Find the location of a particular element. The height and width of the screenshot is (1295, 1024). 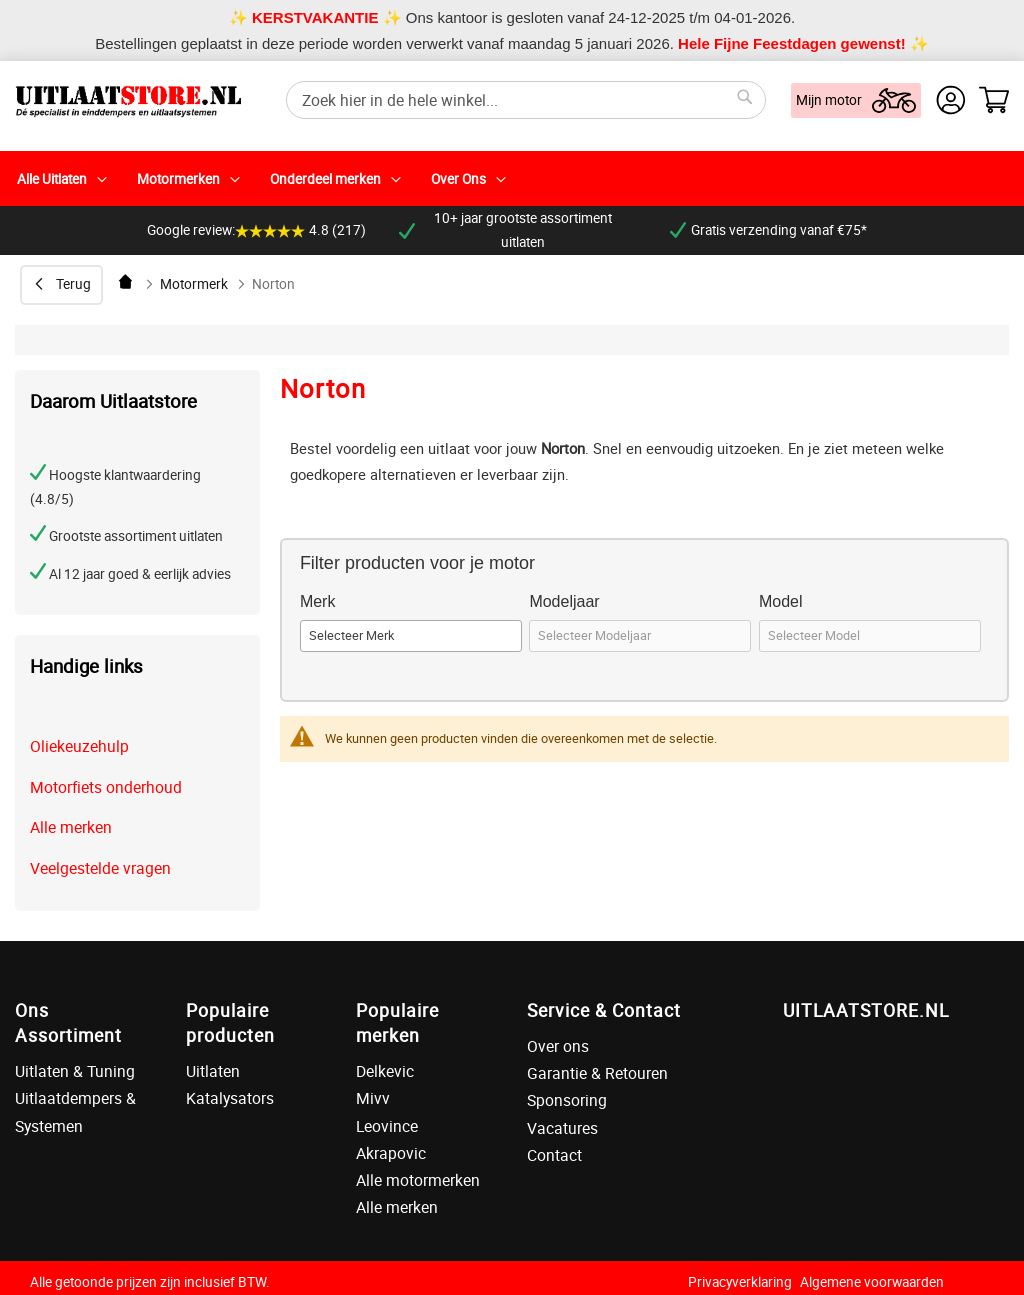

Motormerk is located at coordinates (194, 284).